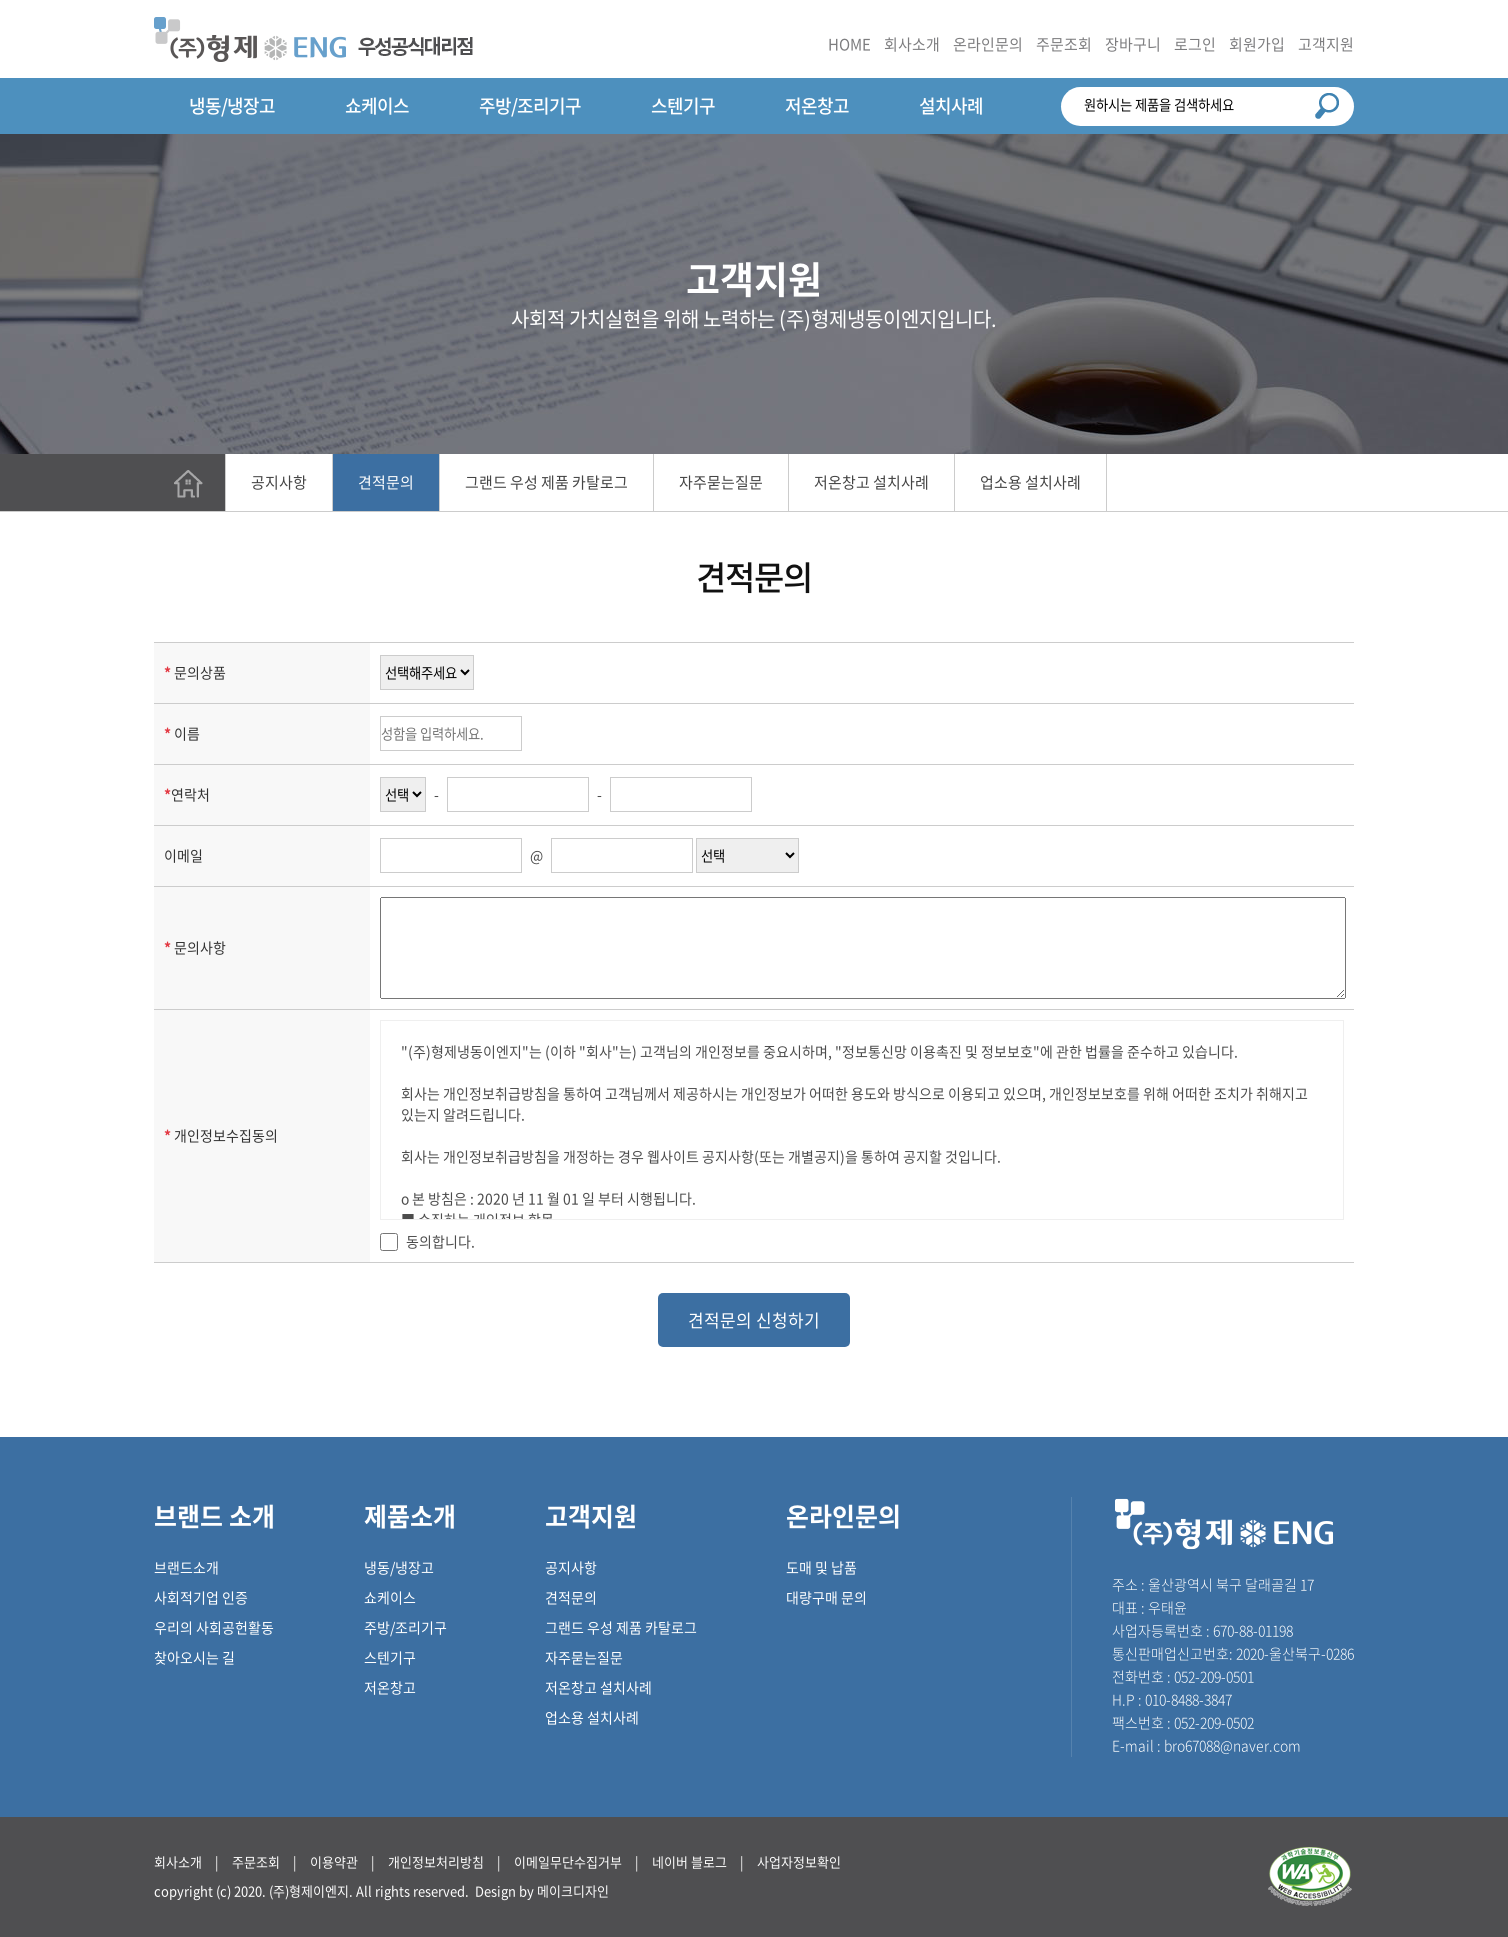 The height and width of the screenshot is (1937, 1508). What do you see at coordinates (683, 105) in the screenshot?
I see `스텐기구` at bounding box center [683, 105].